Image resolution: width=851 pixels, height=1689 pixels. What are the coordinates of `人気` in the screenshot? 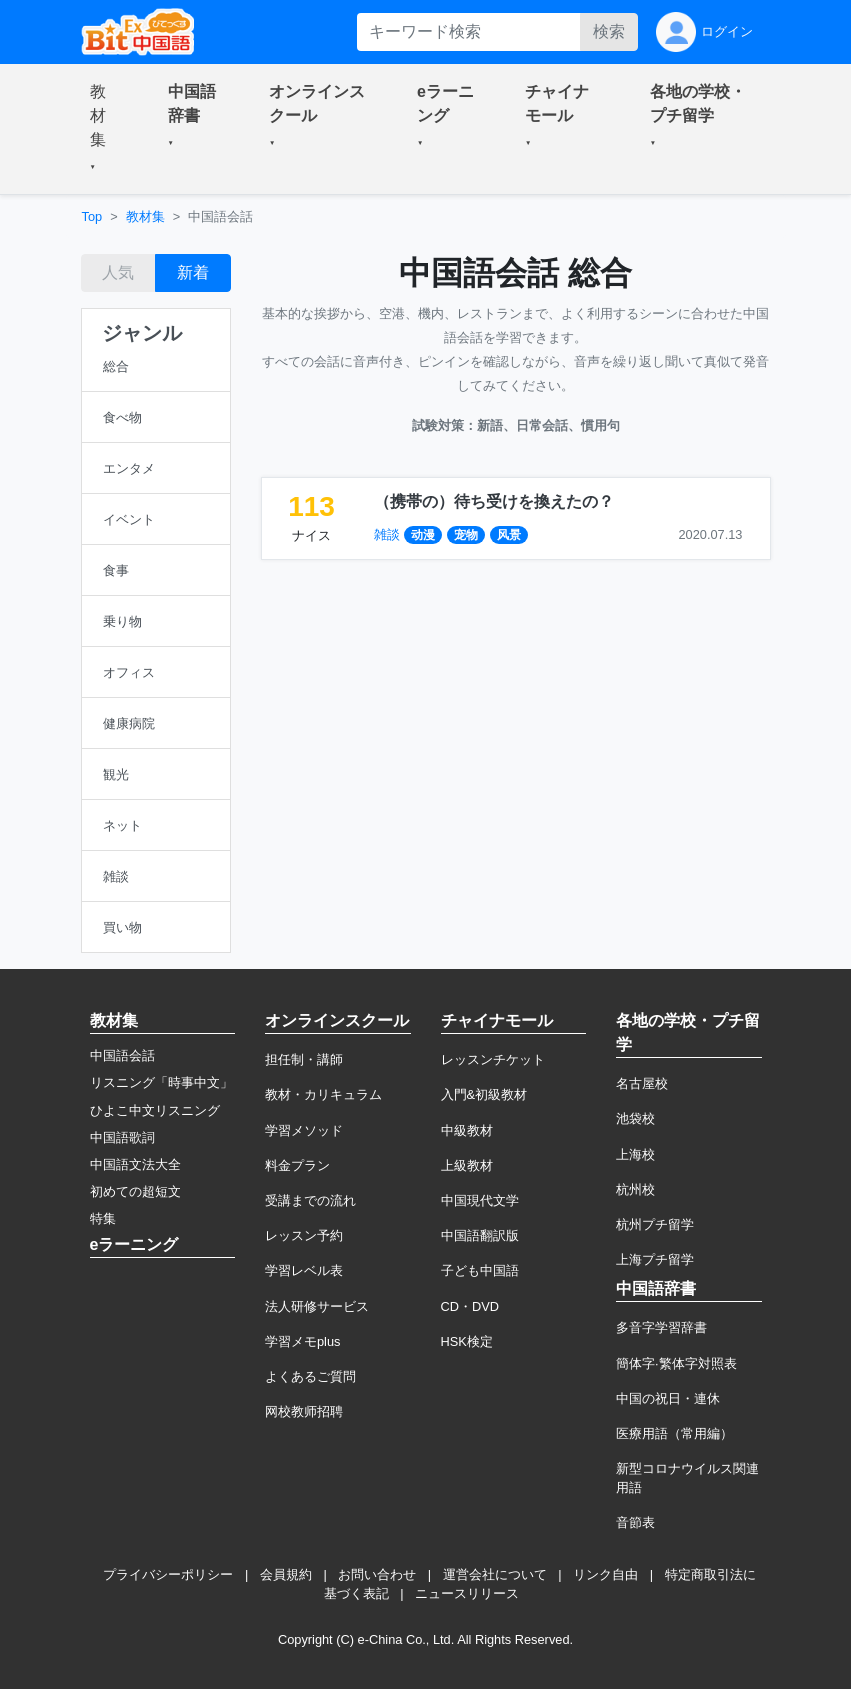 It's located at (118, 272).